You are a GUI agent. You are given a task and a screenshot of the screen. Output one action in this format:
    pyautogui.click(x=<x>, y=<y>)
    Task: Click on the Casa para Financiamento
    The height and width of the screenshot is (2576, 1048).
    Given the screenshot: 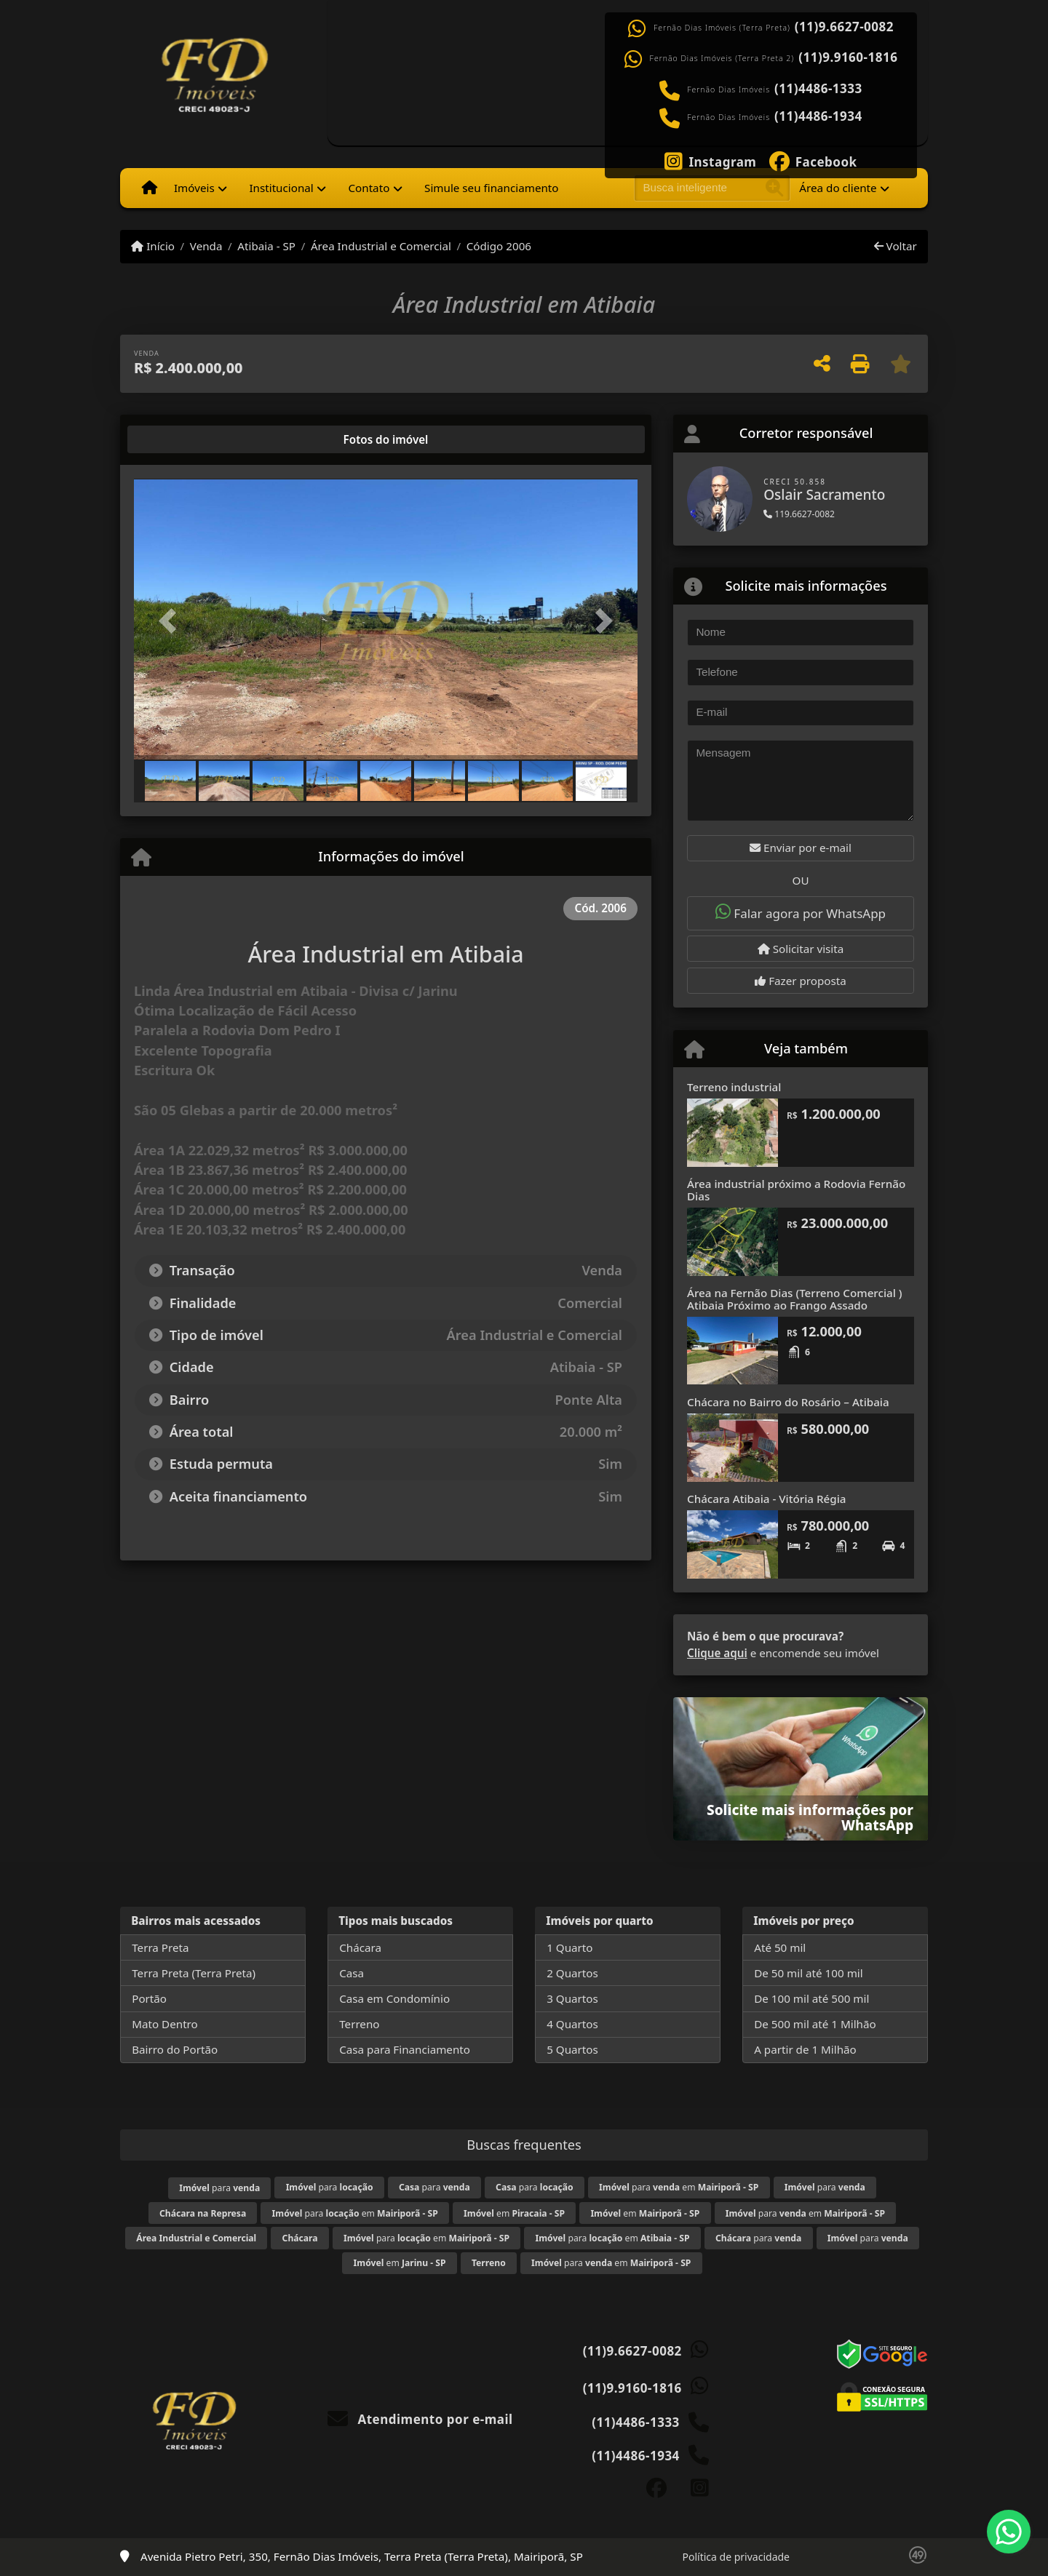 What is the action you would take?
    pyautogui.click(x=404, y=2049)
    